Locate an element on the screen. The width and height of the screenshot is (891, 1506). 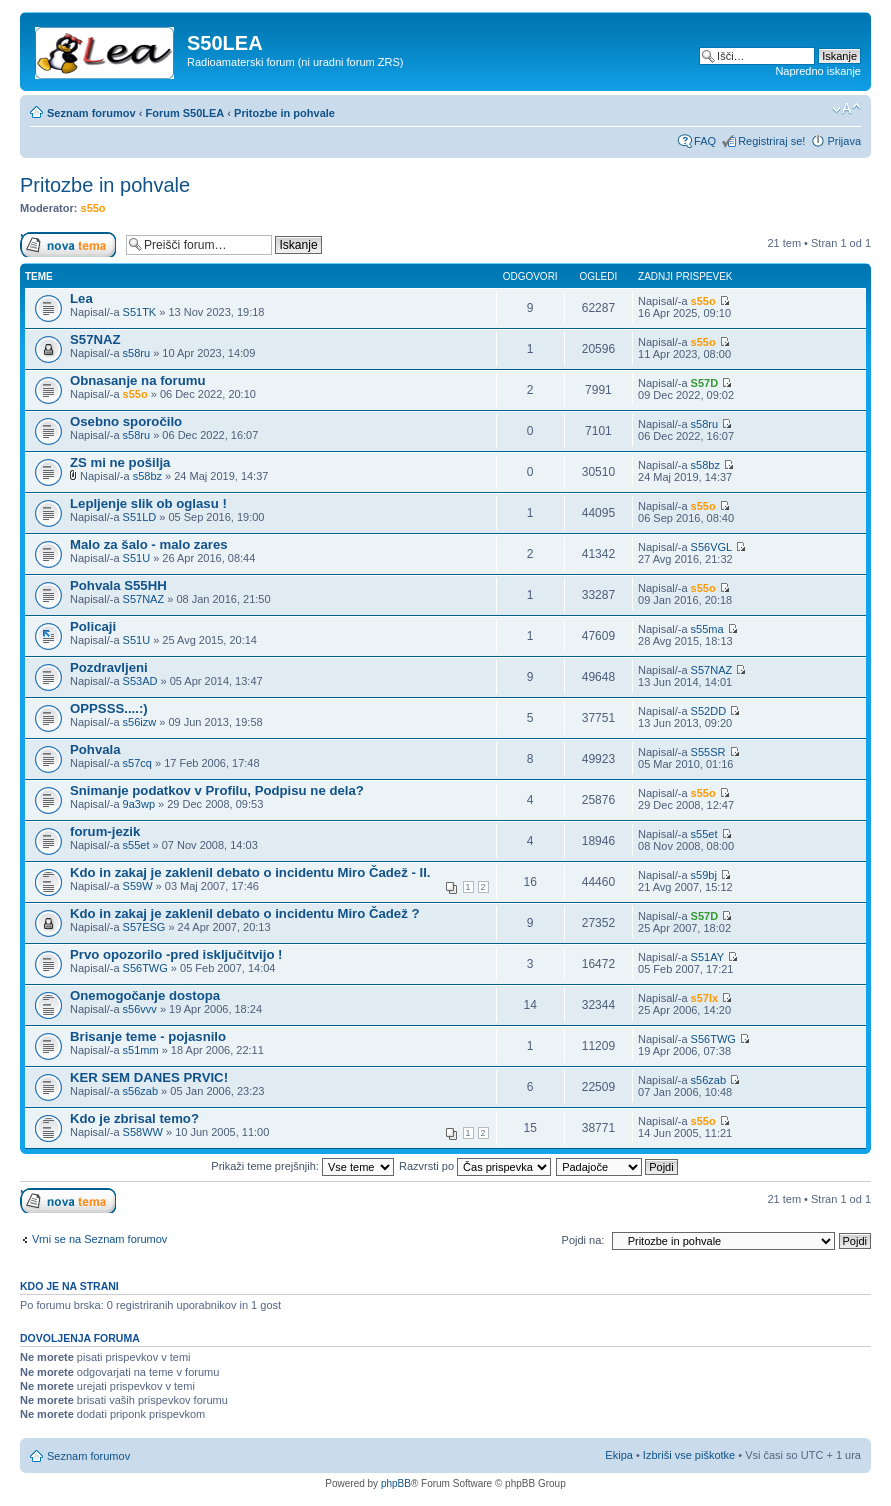
S56TWG is located at coordinates (145, 968).